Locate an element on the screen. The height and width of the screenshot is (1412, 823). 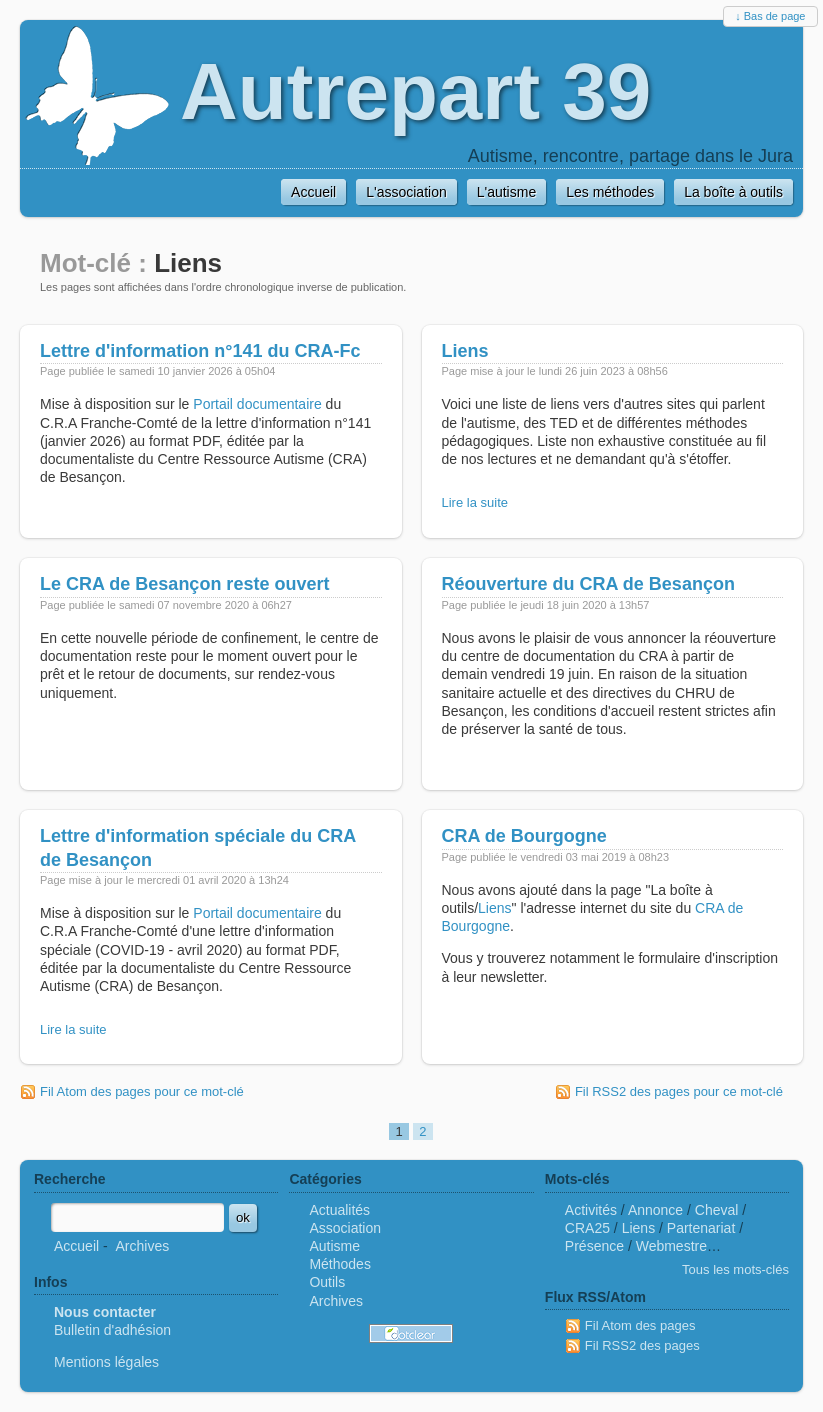
Partenariat is located at coordinates (701, 1228).